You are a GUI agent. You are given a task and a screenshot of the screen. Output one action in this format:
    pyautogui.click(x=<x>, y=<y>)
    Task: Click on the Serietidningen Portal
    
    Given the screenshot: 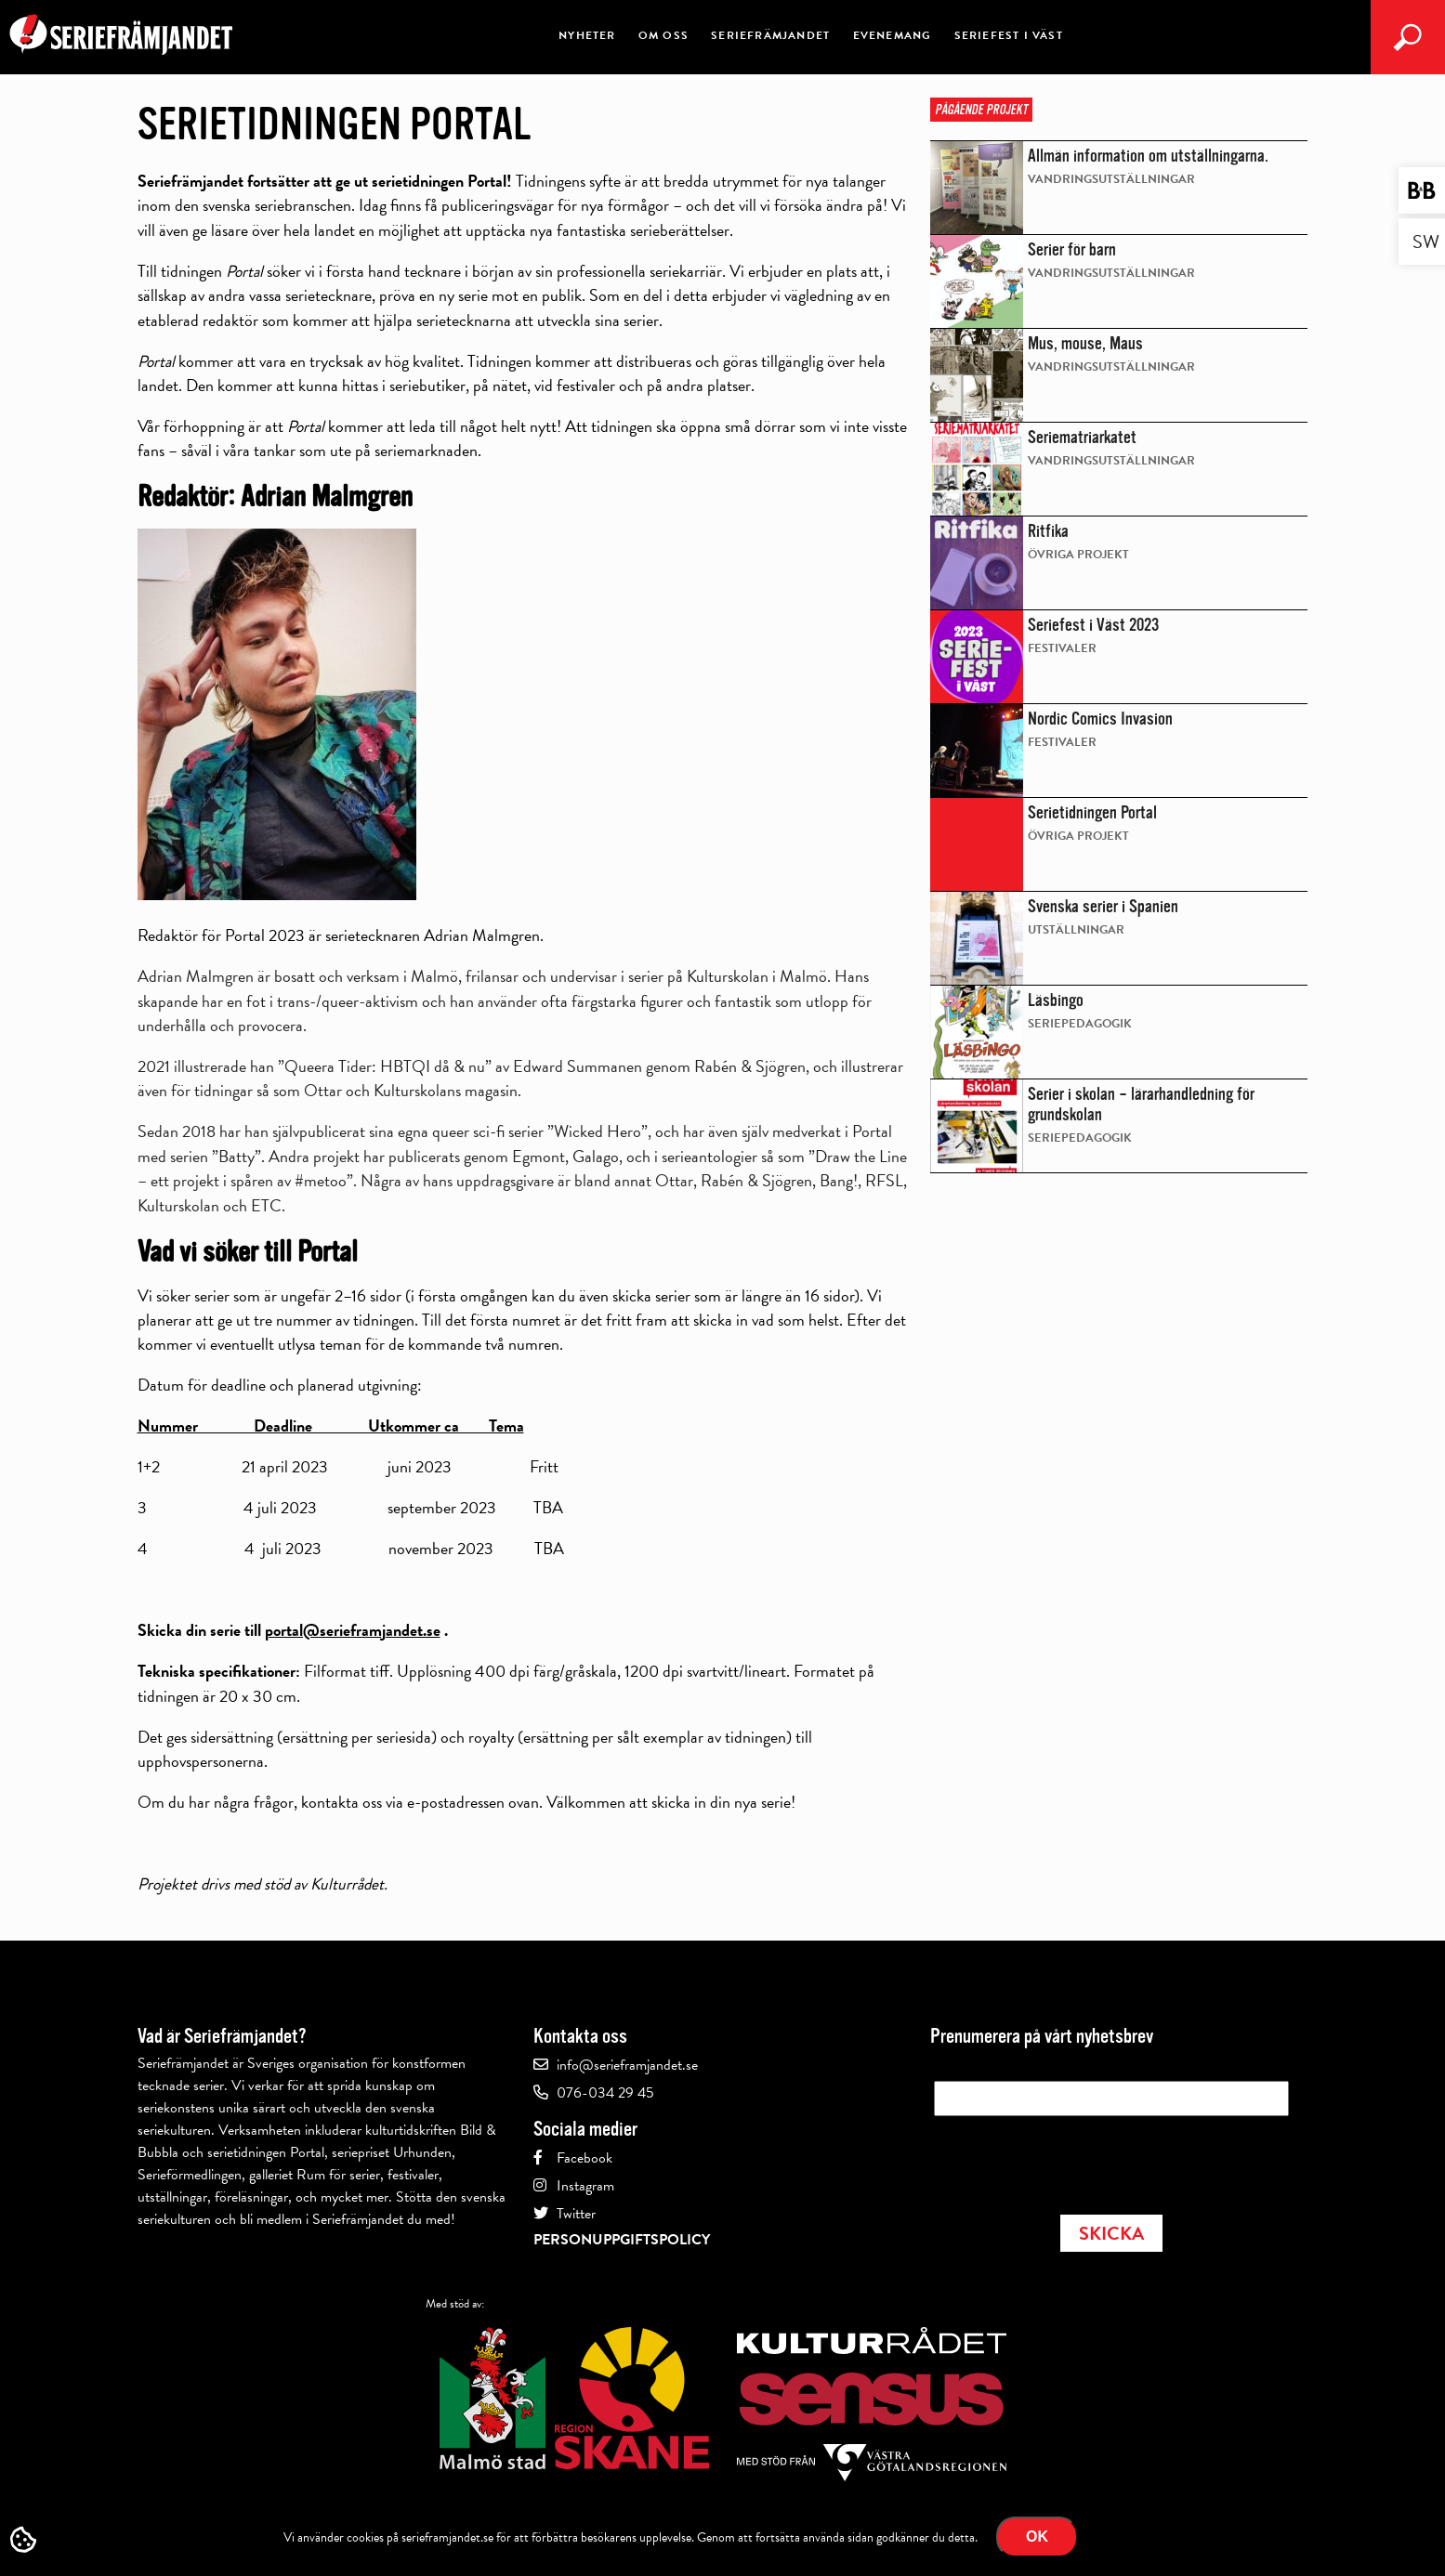 What is the action you would take?
    pyautogui.click(x=1092, y=813)
    